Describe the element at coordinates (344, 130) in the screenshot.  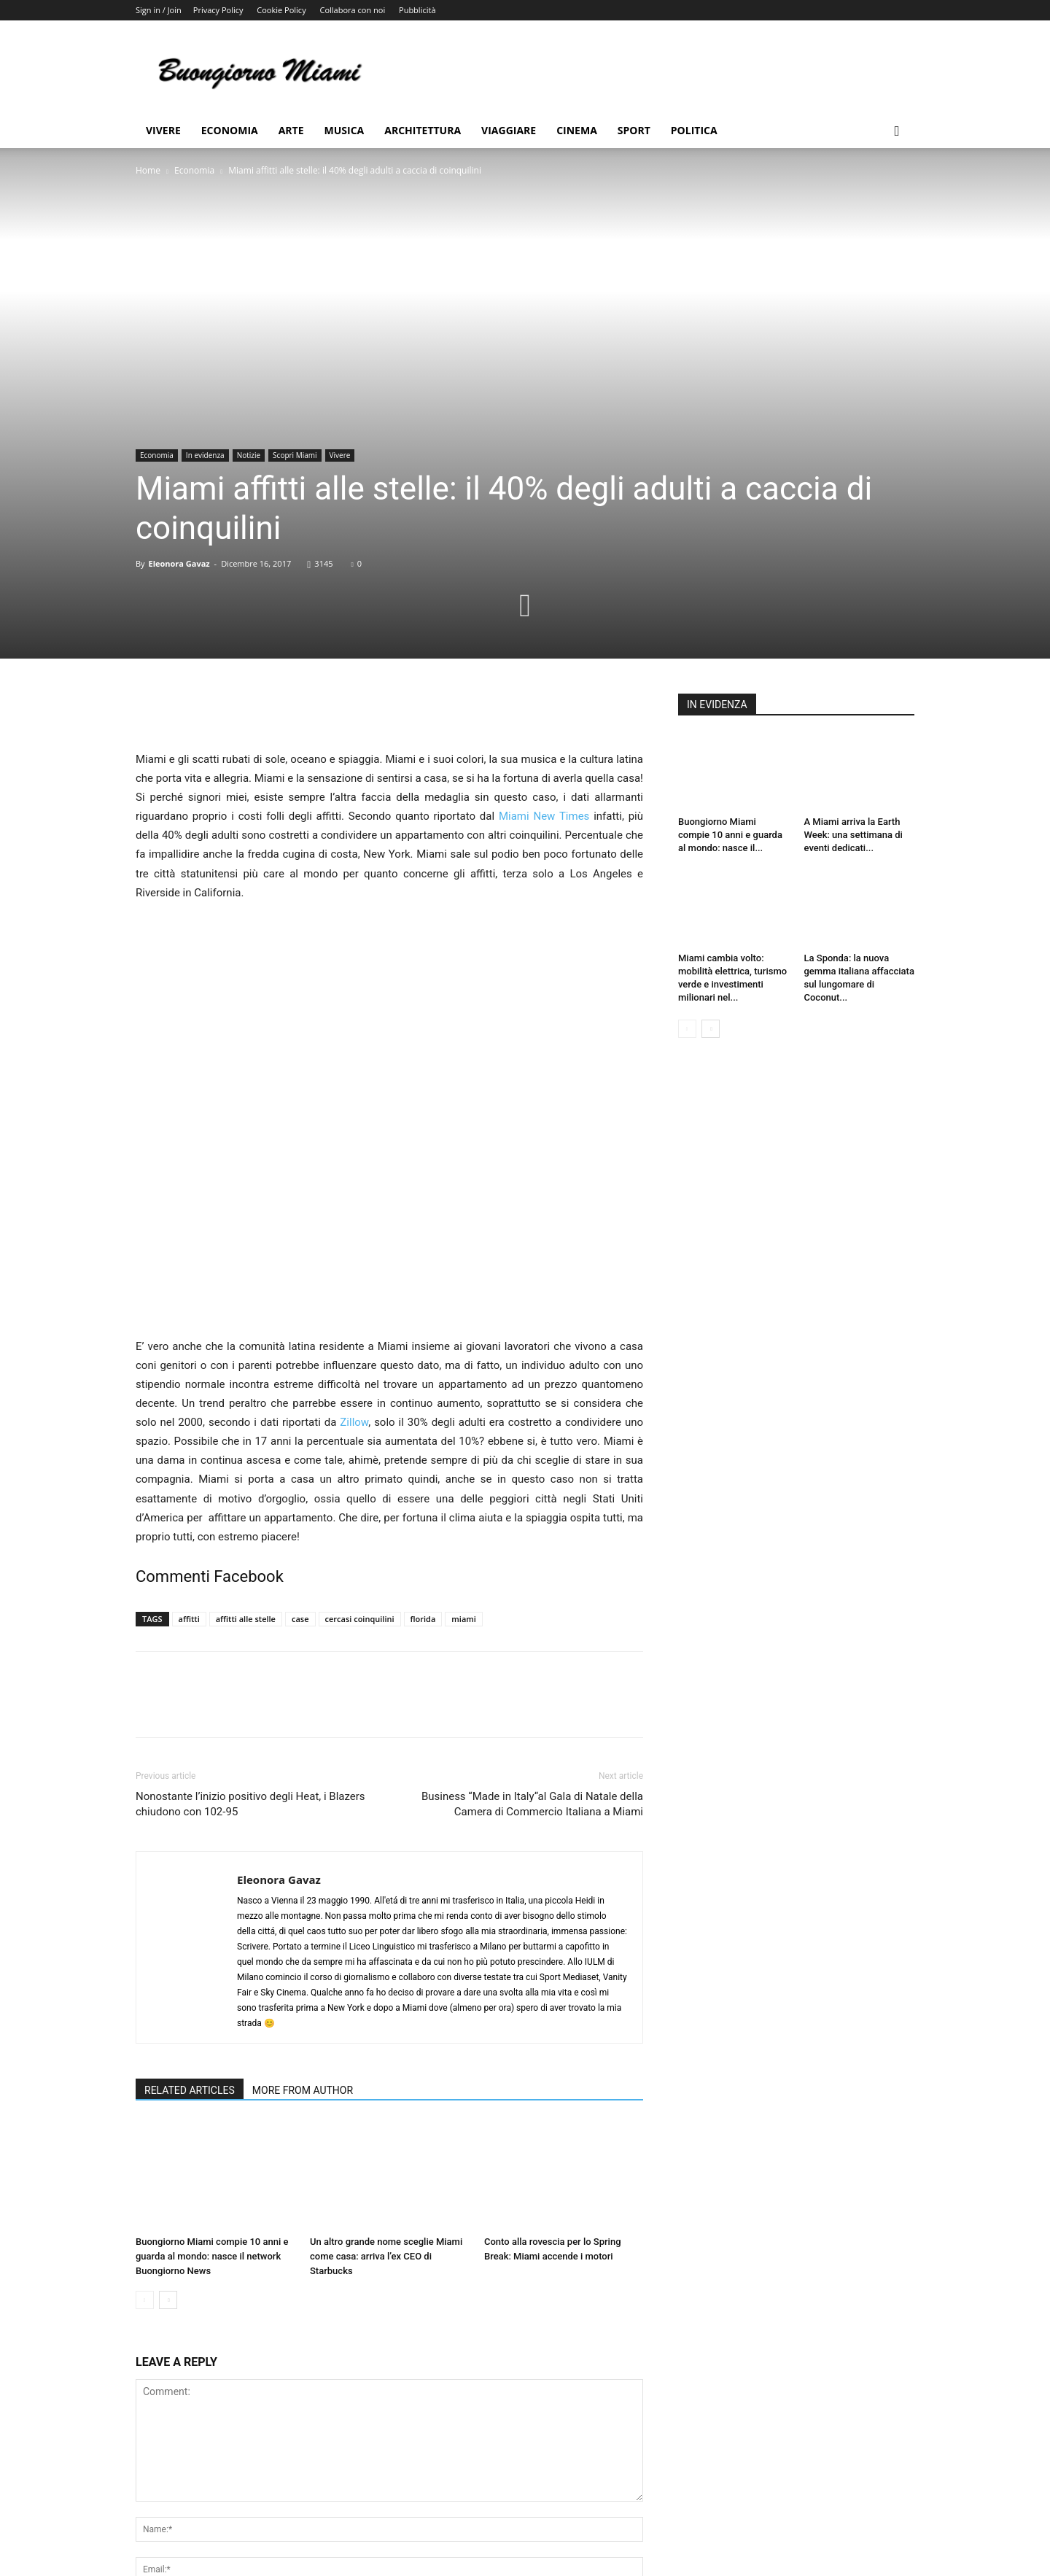
I see `Musica` at that location.